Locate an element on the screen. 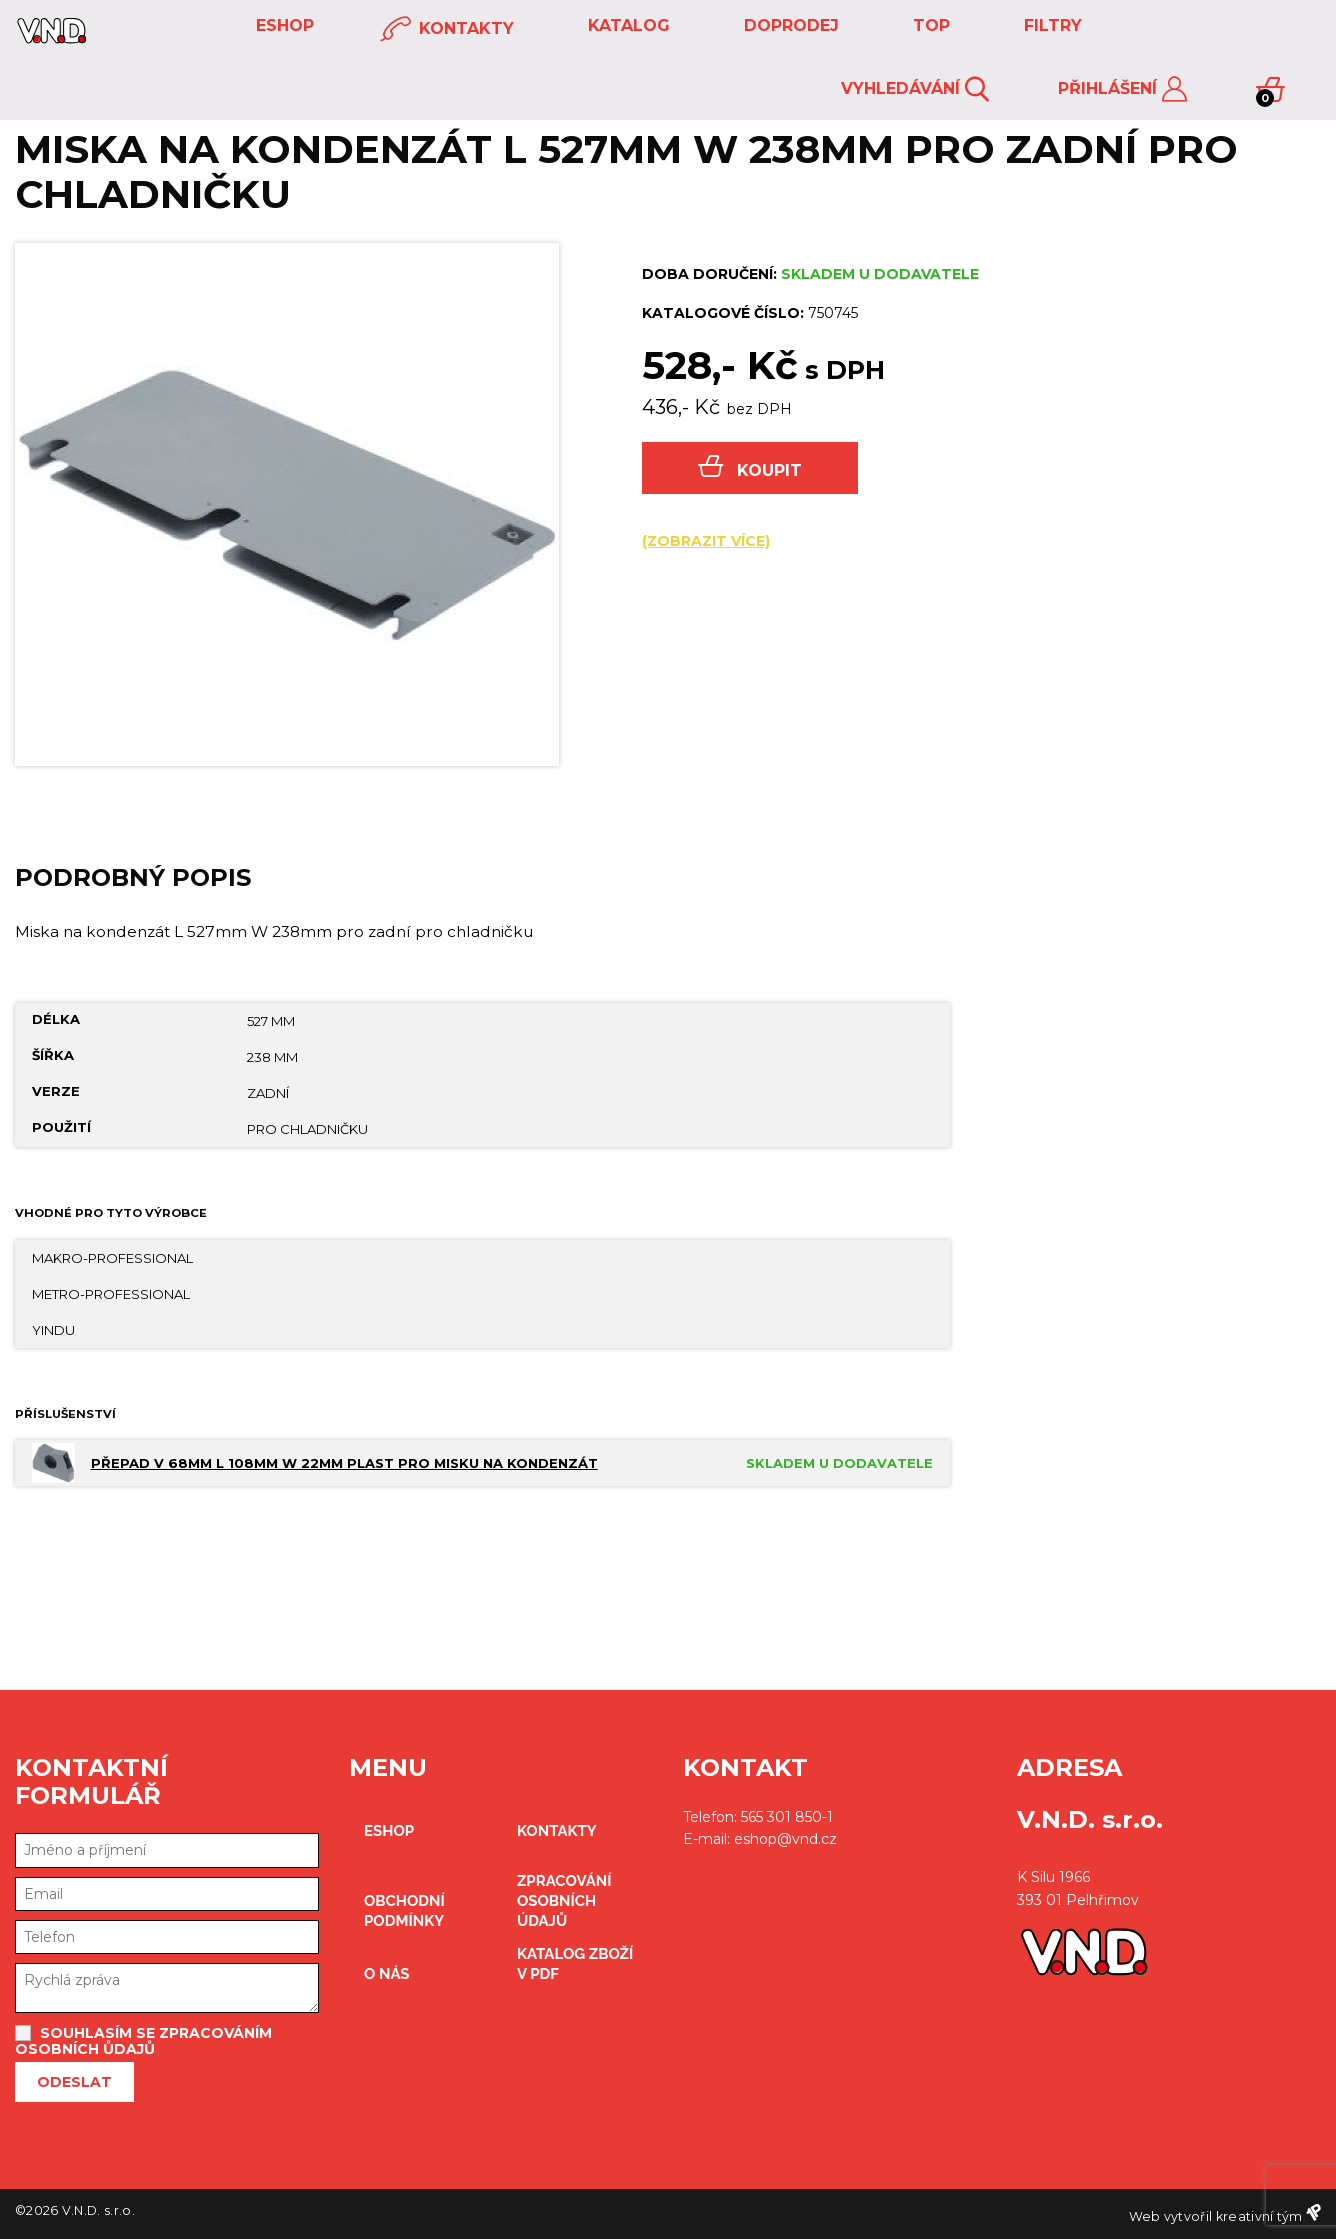  eshop is located at coordinates (282, 25).